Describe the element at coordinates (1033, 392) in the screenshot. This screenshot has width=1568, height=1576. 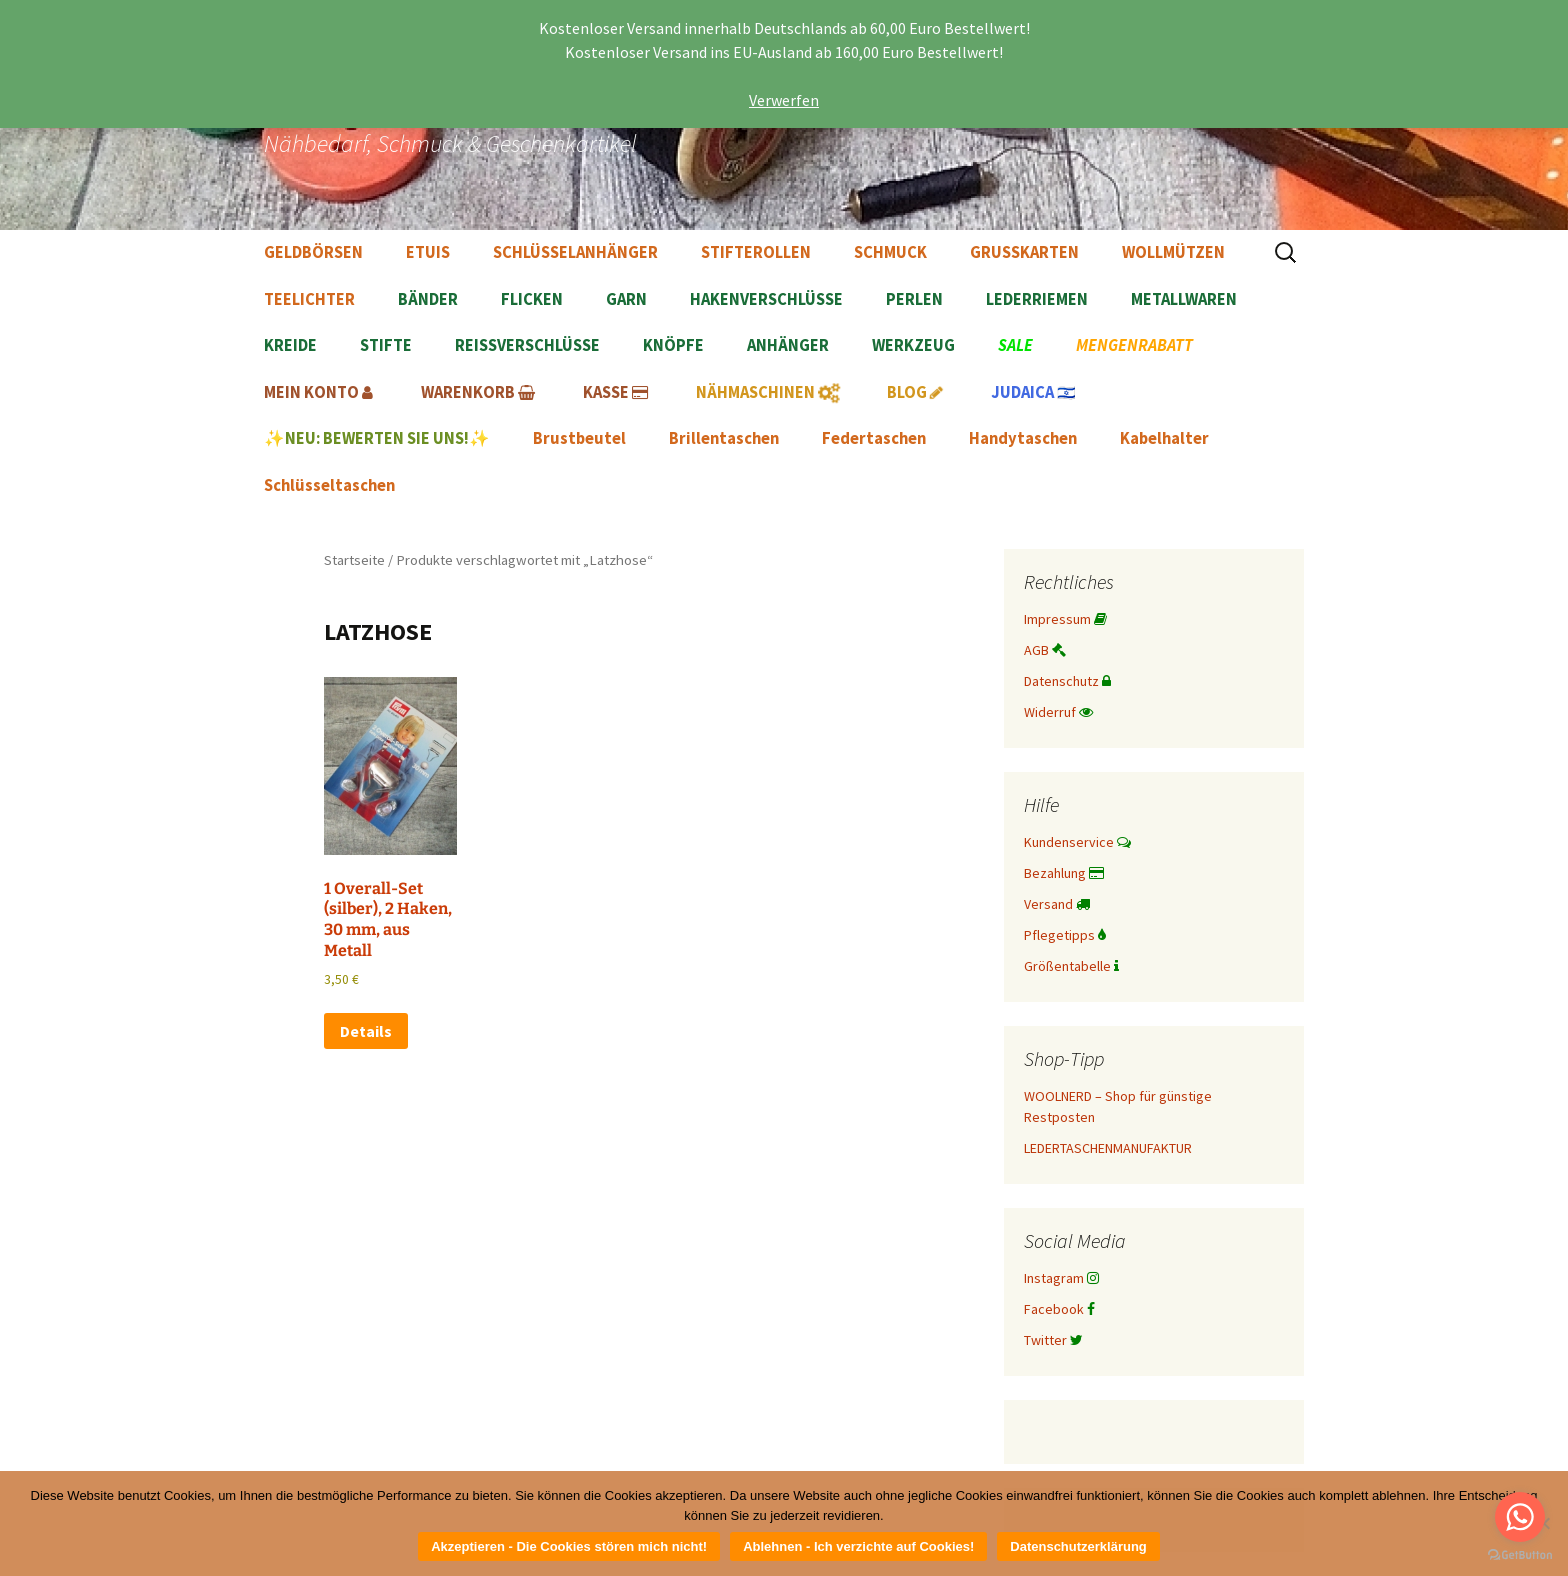
I see `🇮🇱` at that location.